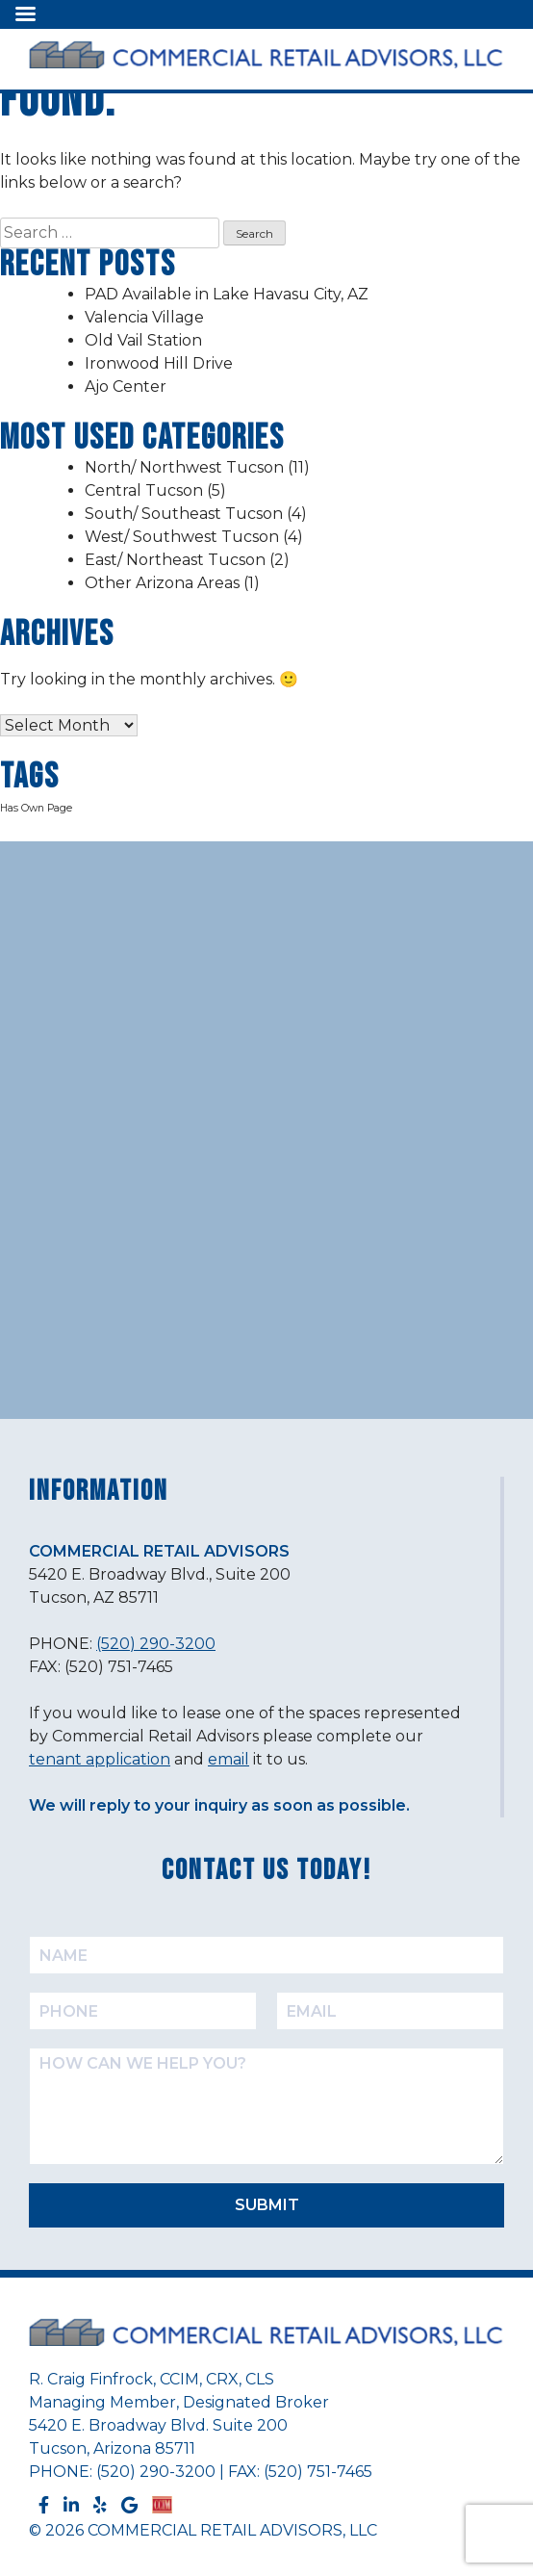  Describe the element at coordinates (182, 537) in the screenshot. I see `West/ Southwest Tucson` at that location.